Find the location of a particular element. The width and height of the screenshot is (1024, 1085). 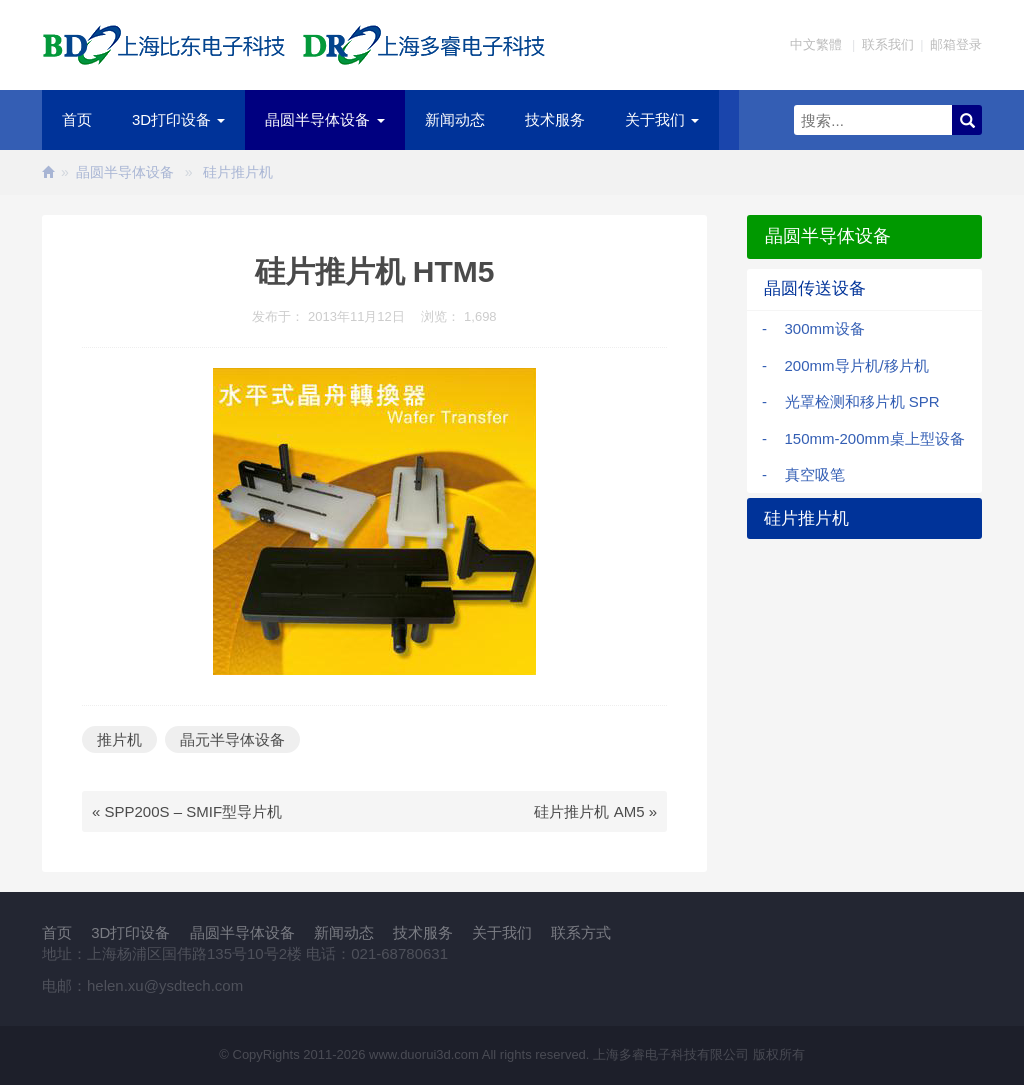

真空吸笔 is located at coordinates (815, 474).